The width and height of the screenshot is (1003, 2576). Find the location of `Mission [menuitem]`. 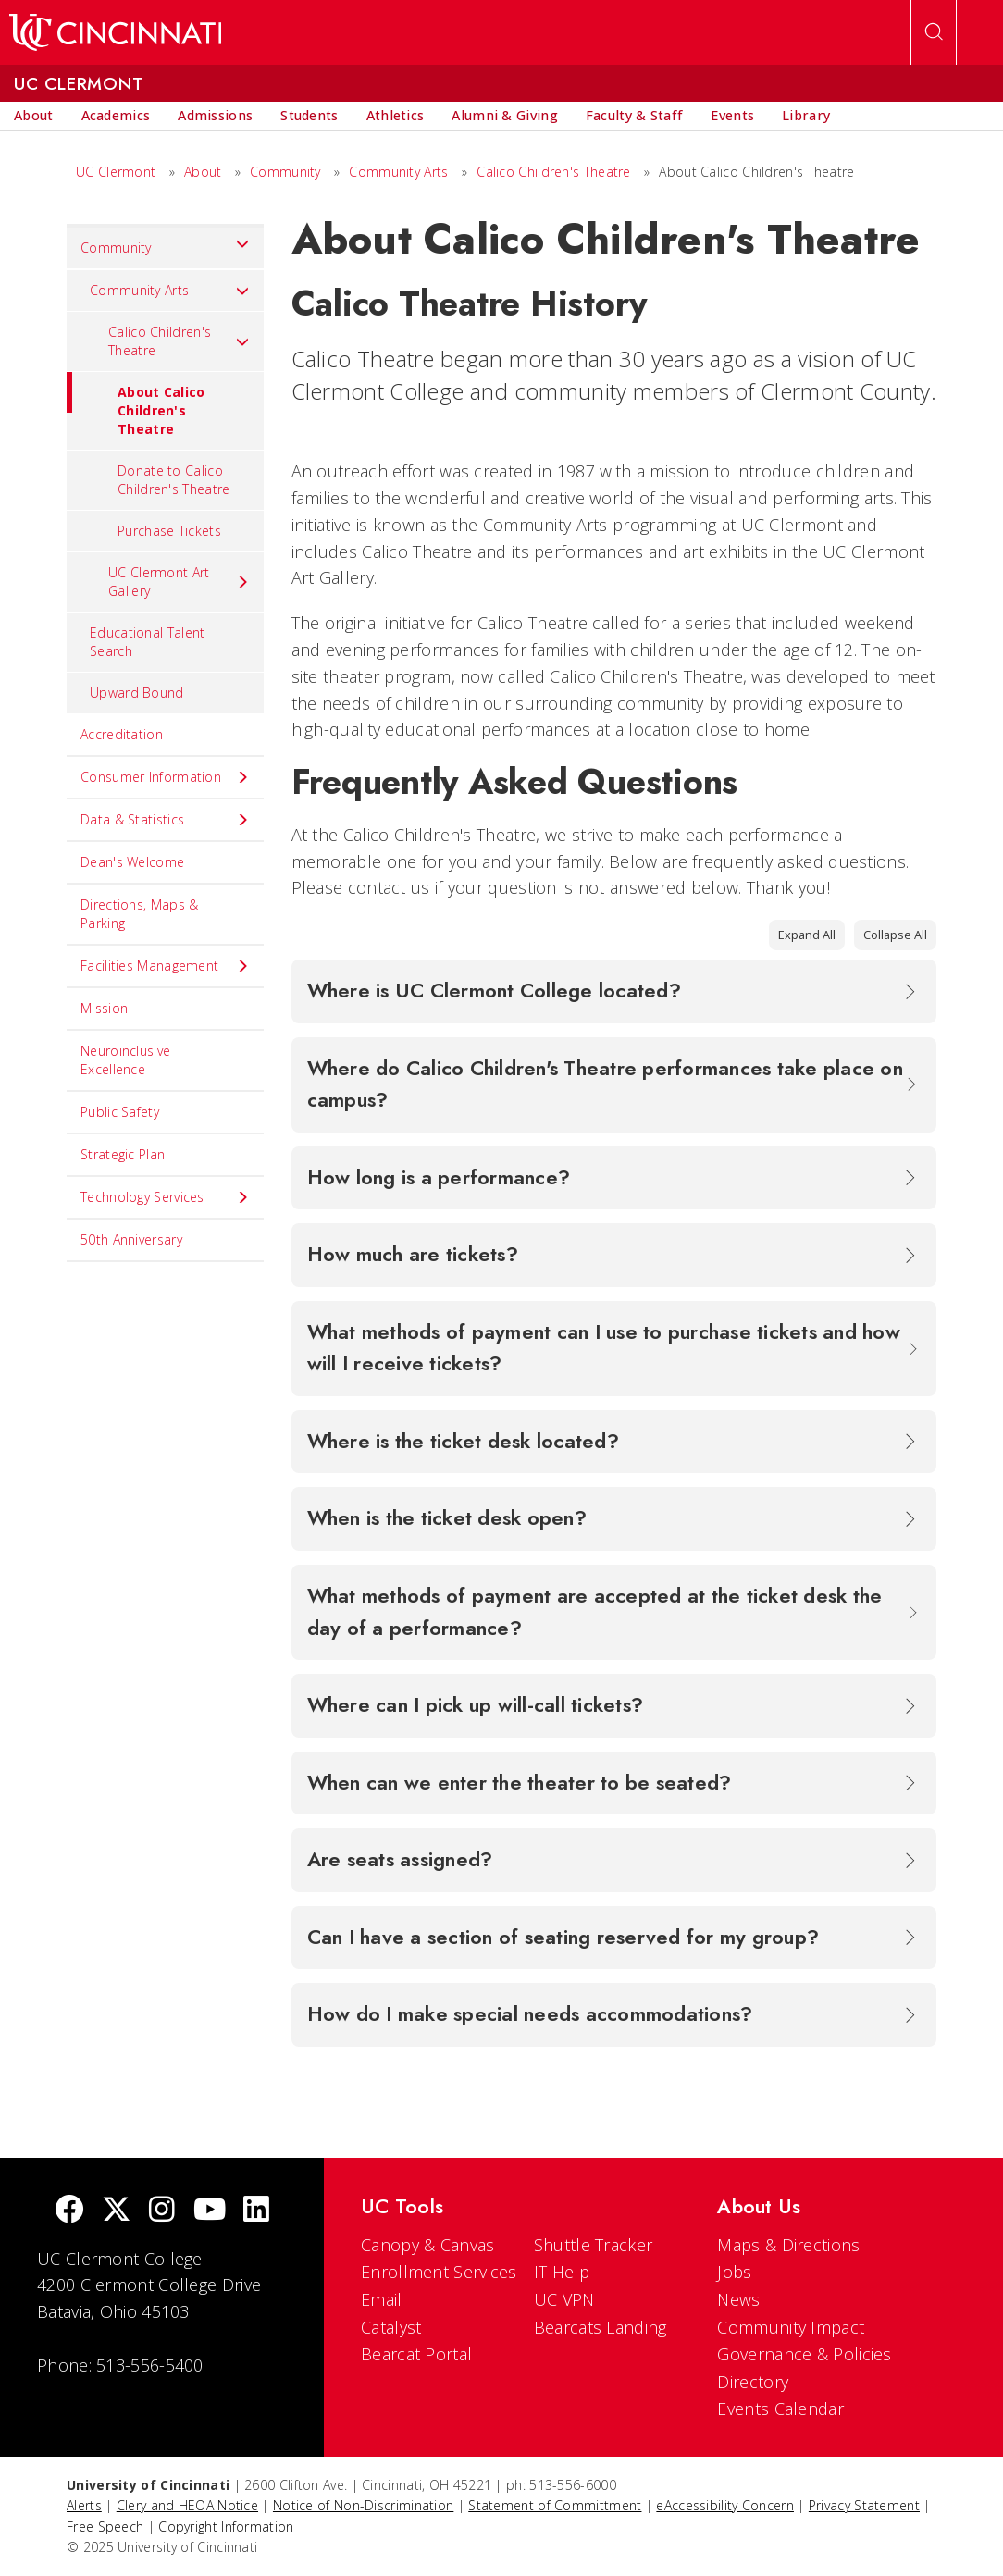

Mission [menuitem] is located at coordinates (104, 1008).